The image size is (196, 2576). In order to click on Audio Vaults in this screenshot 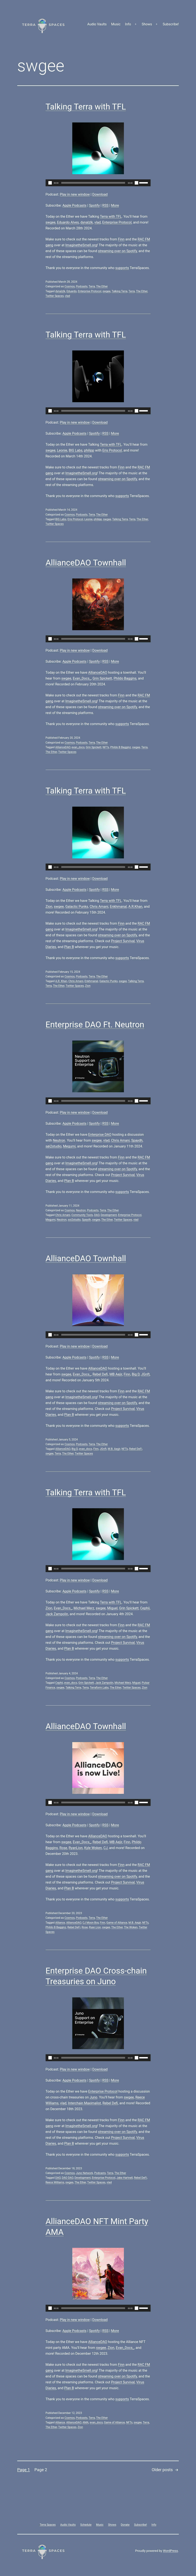, I will do `click(97, 24)`.